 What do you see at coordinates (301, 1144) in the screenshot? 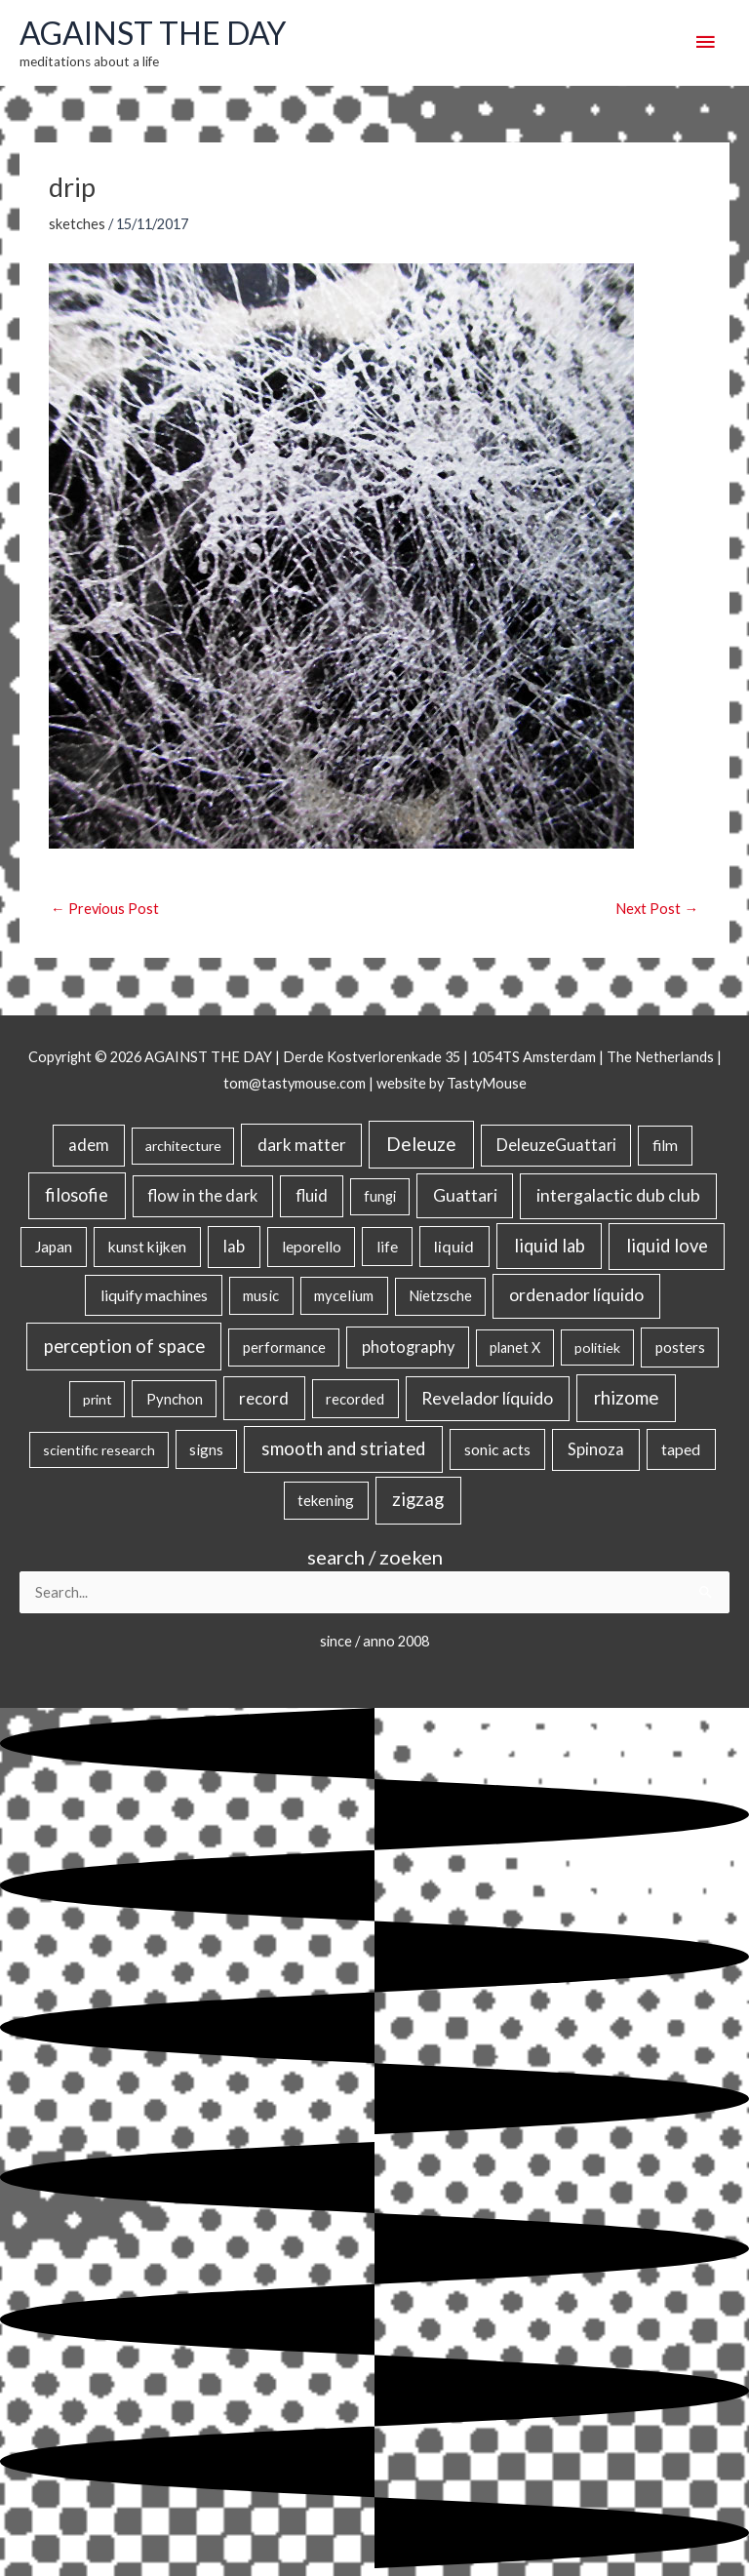
I see `dark matter [dark matter (57 items)]` at bounding box center [301, 1144].